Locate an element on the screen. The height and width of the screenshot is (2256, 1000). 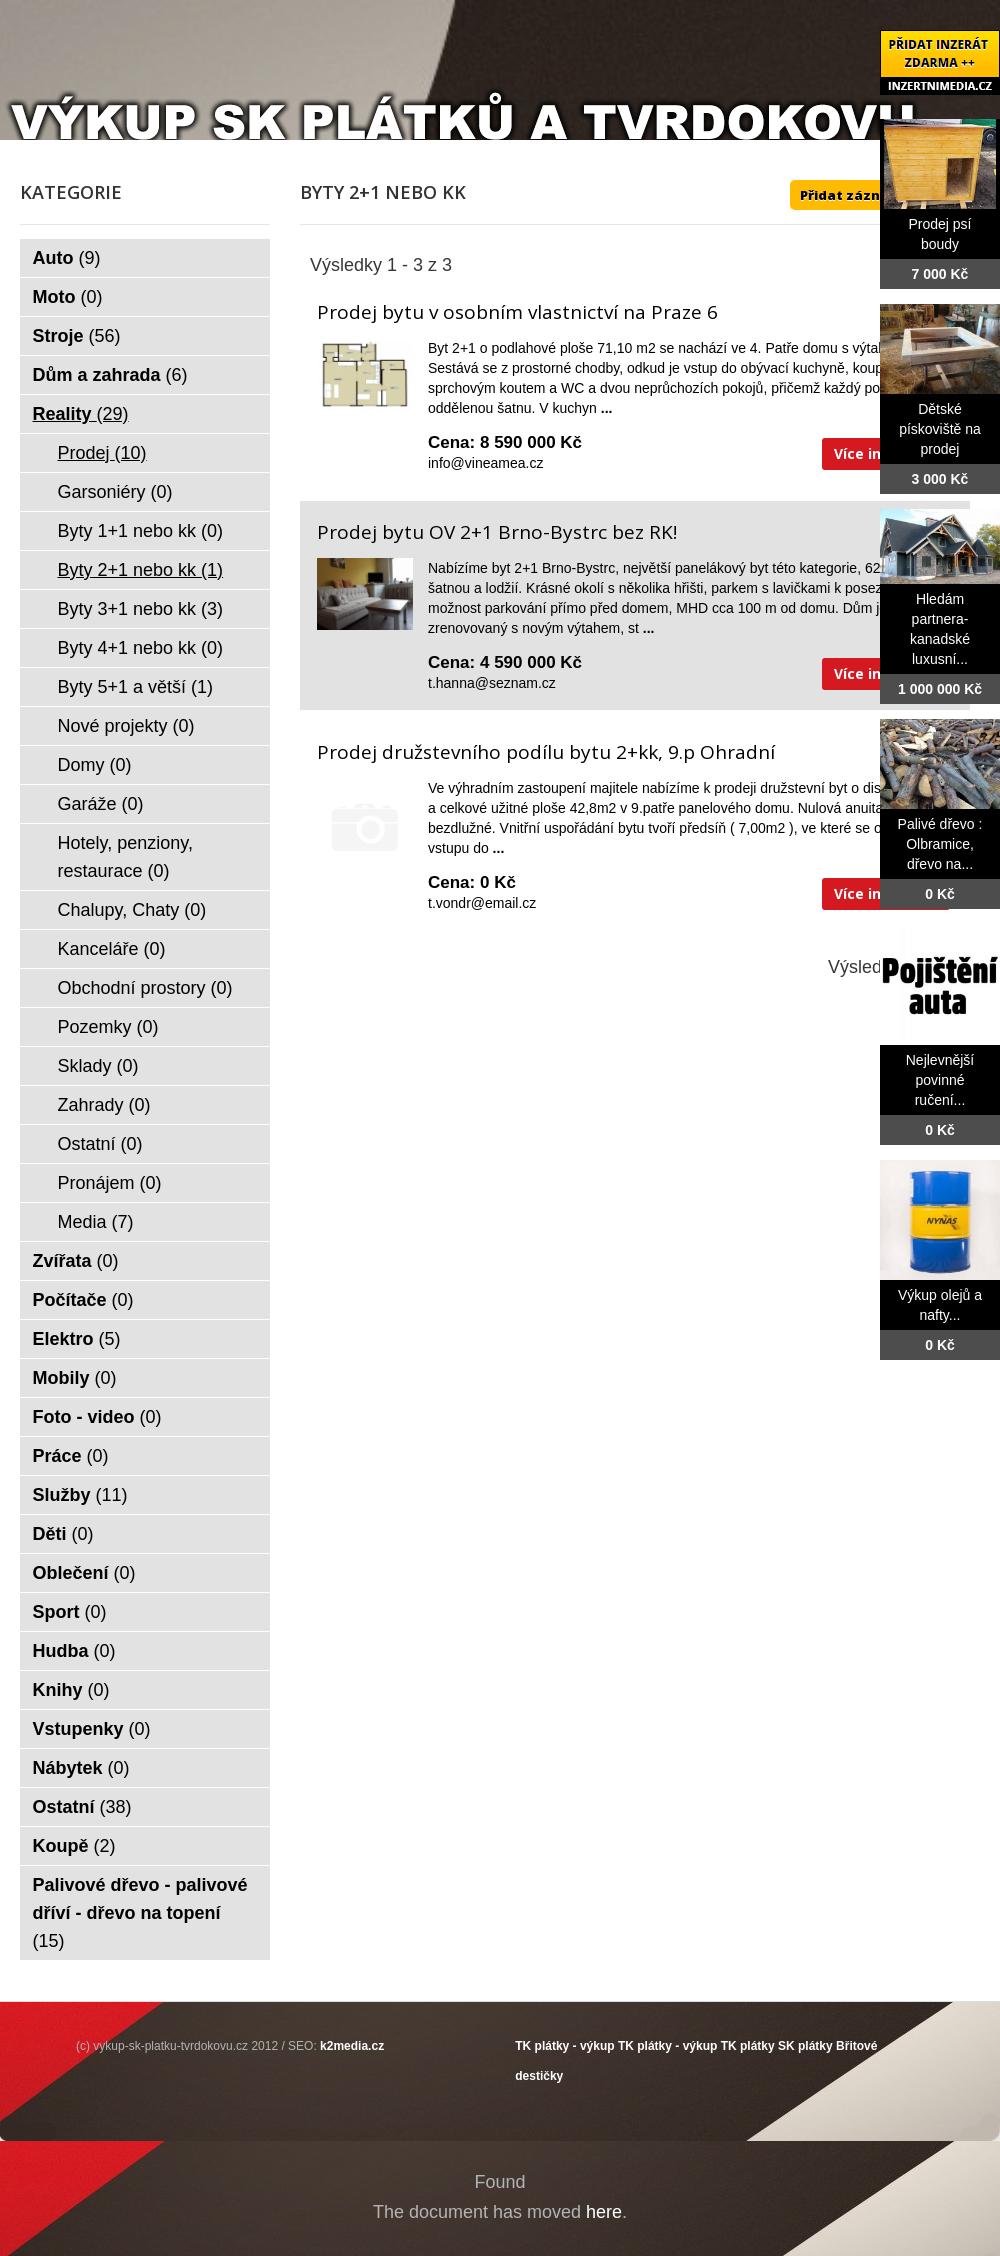
Přidat záznam ZDE ++ is located at coordinates (875, 195).